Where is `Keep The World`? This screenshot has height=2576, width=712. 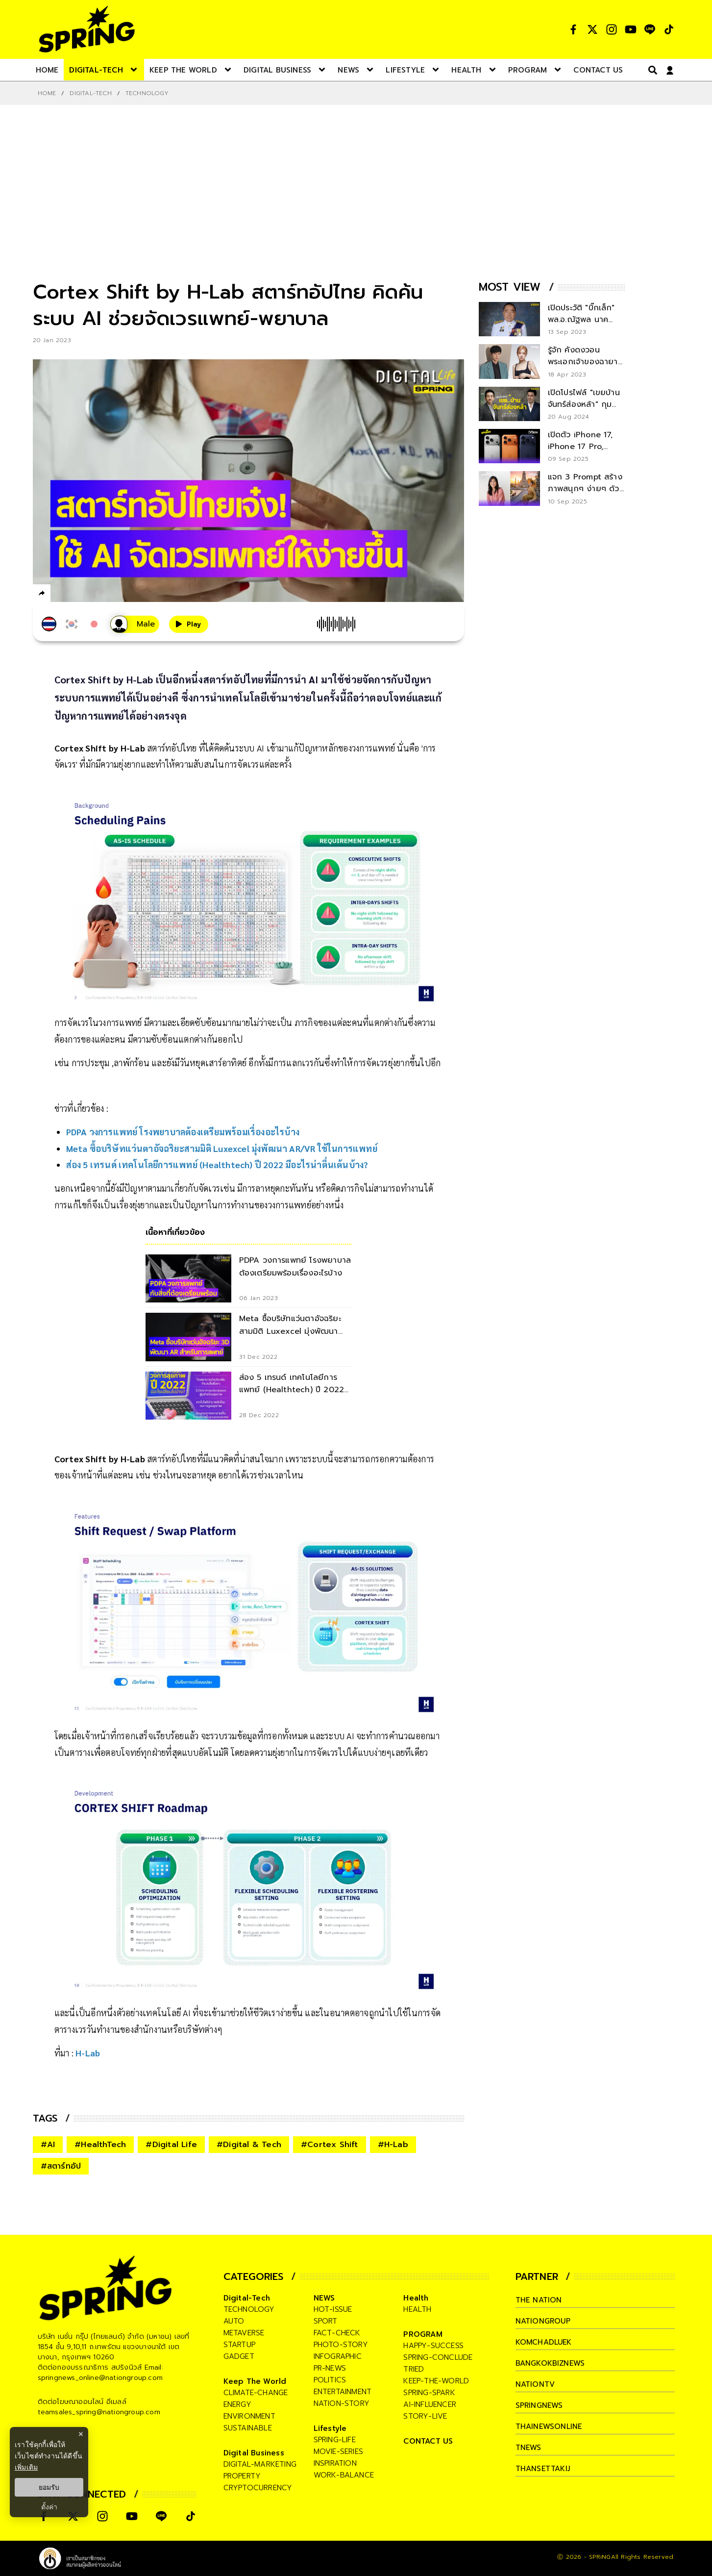 Keep The World is located at coordinates (255, 2381).